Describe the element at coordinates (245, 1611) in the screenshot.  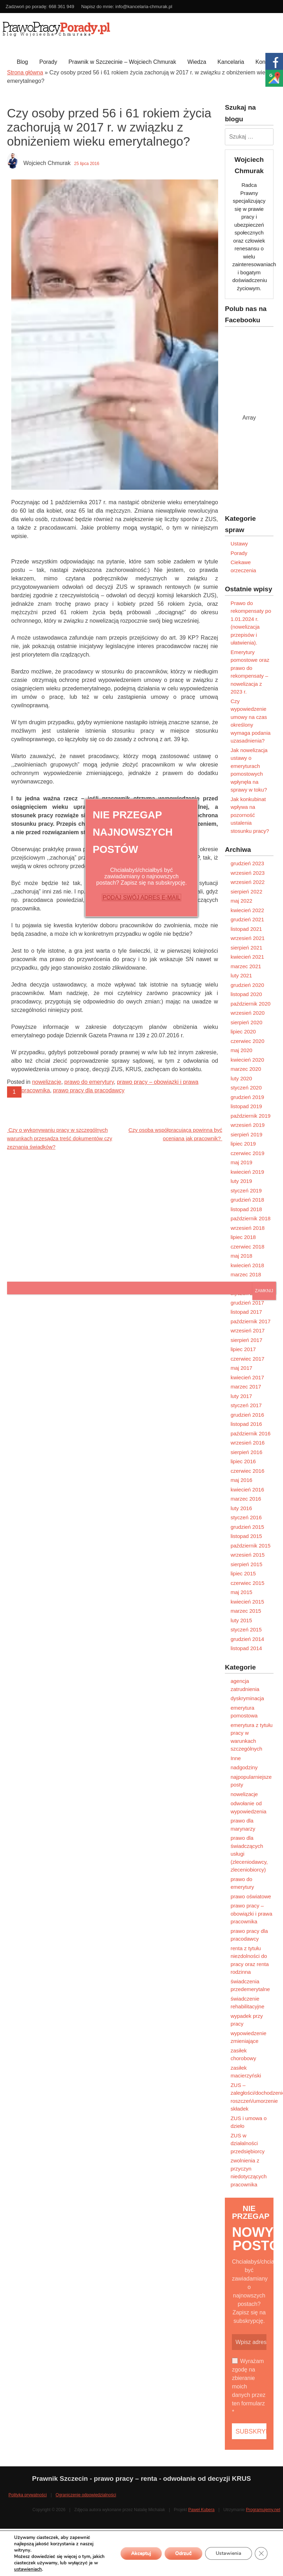
I see `marzec 2015` at that location.